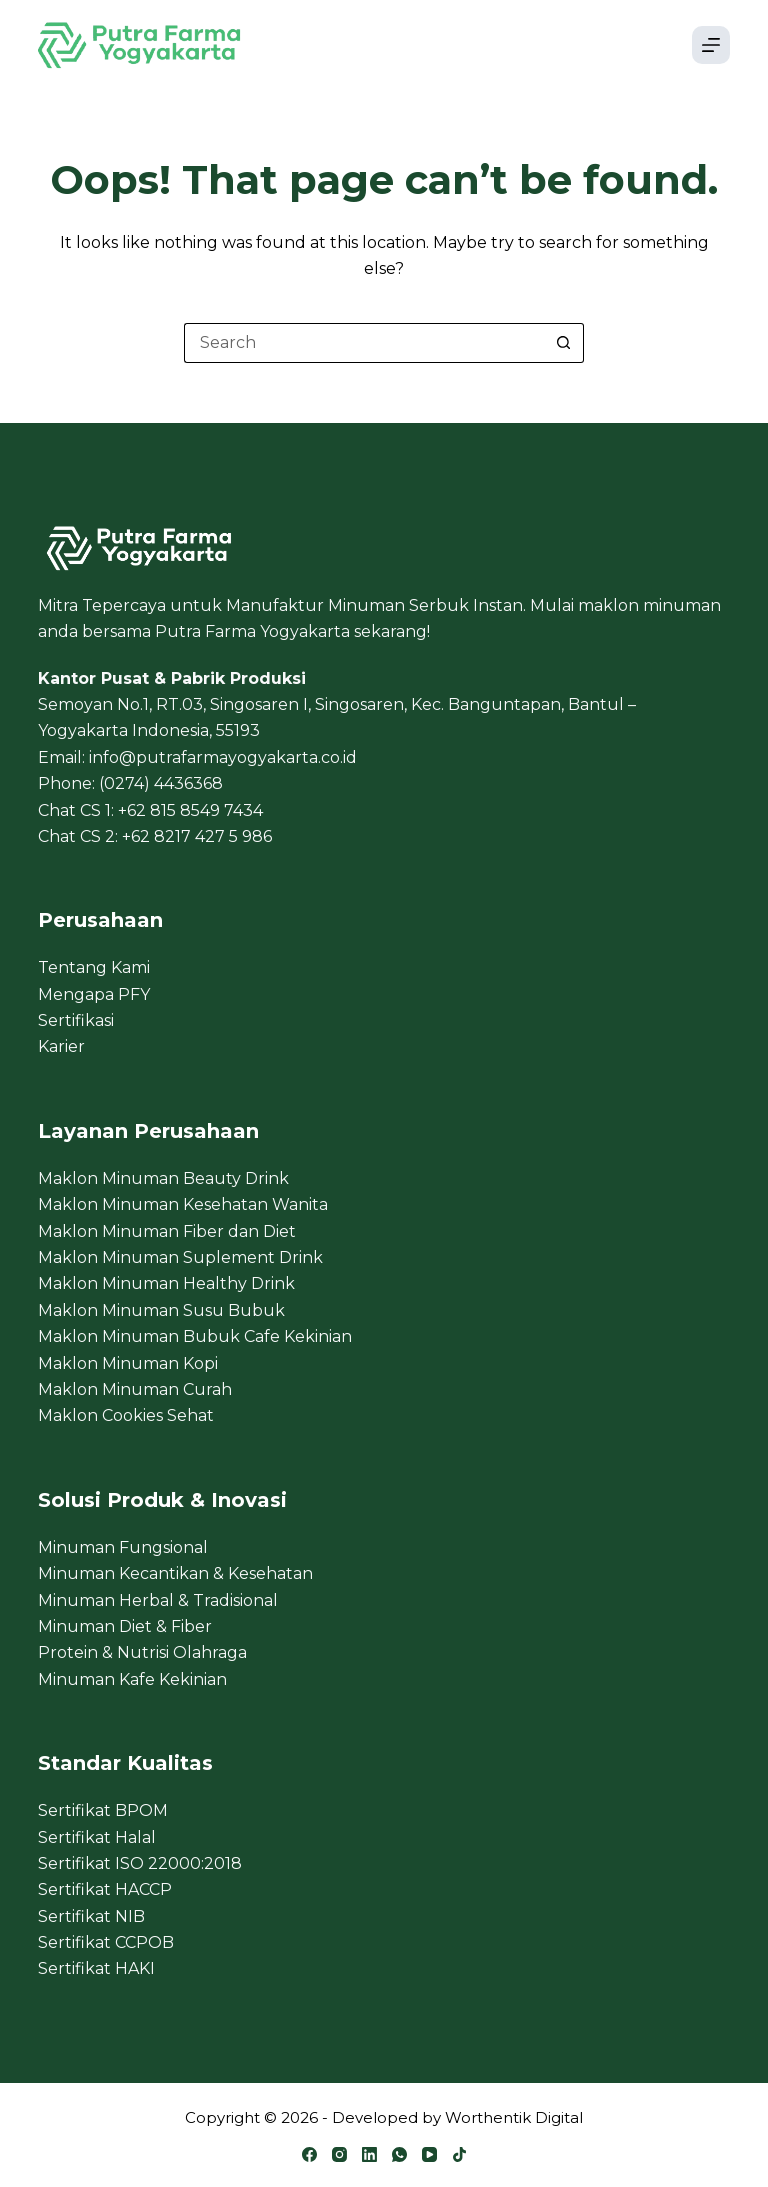 The height and width of the screenshot is (2187, 768). I want to click on Minuman Fungsional, so click(123, 1547).